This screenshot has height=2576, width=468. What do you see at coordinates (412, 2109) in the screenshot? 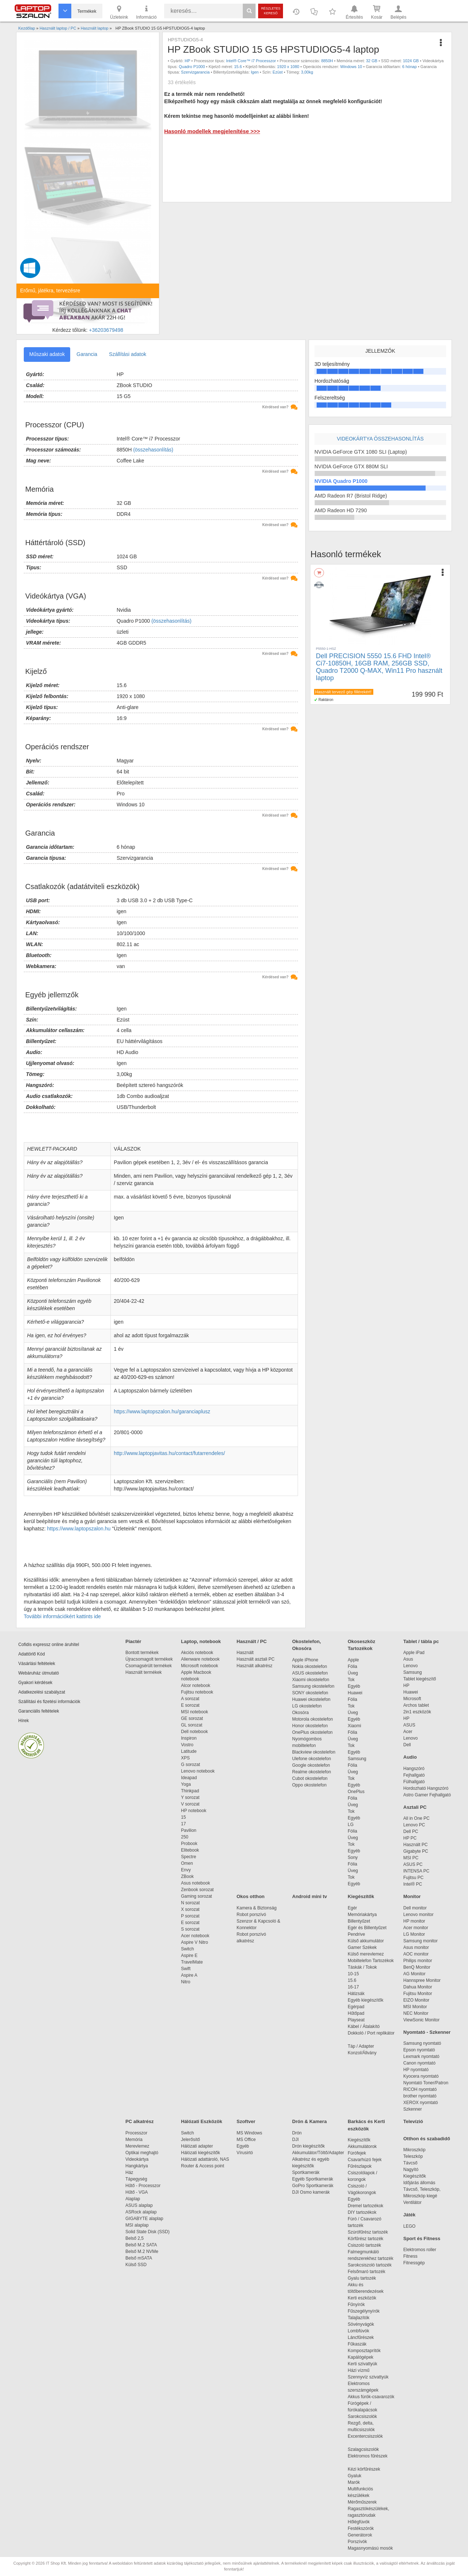
I see `Szkenner` at bounding box center [412, 2109].